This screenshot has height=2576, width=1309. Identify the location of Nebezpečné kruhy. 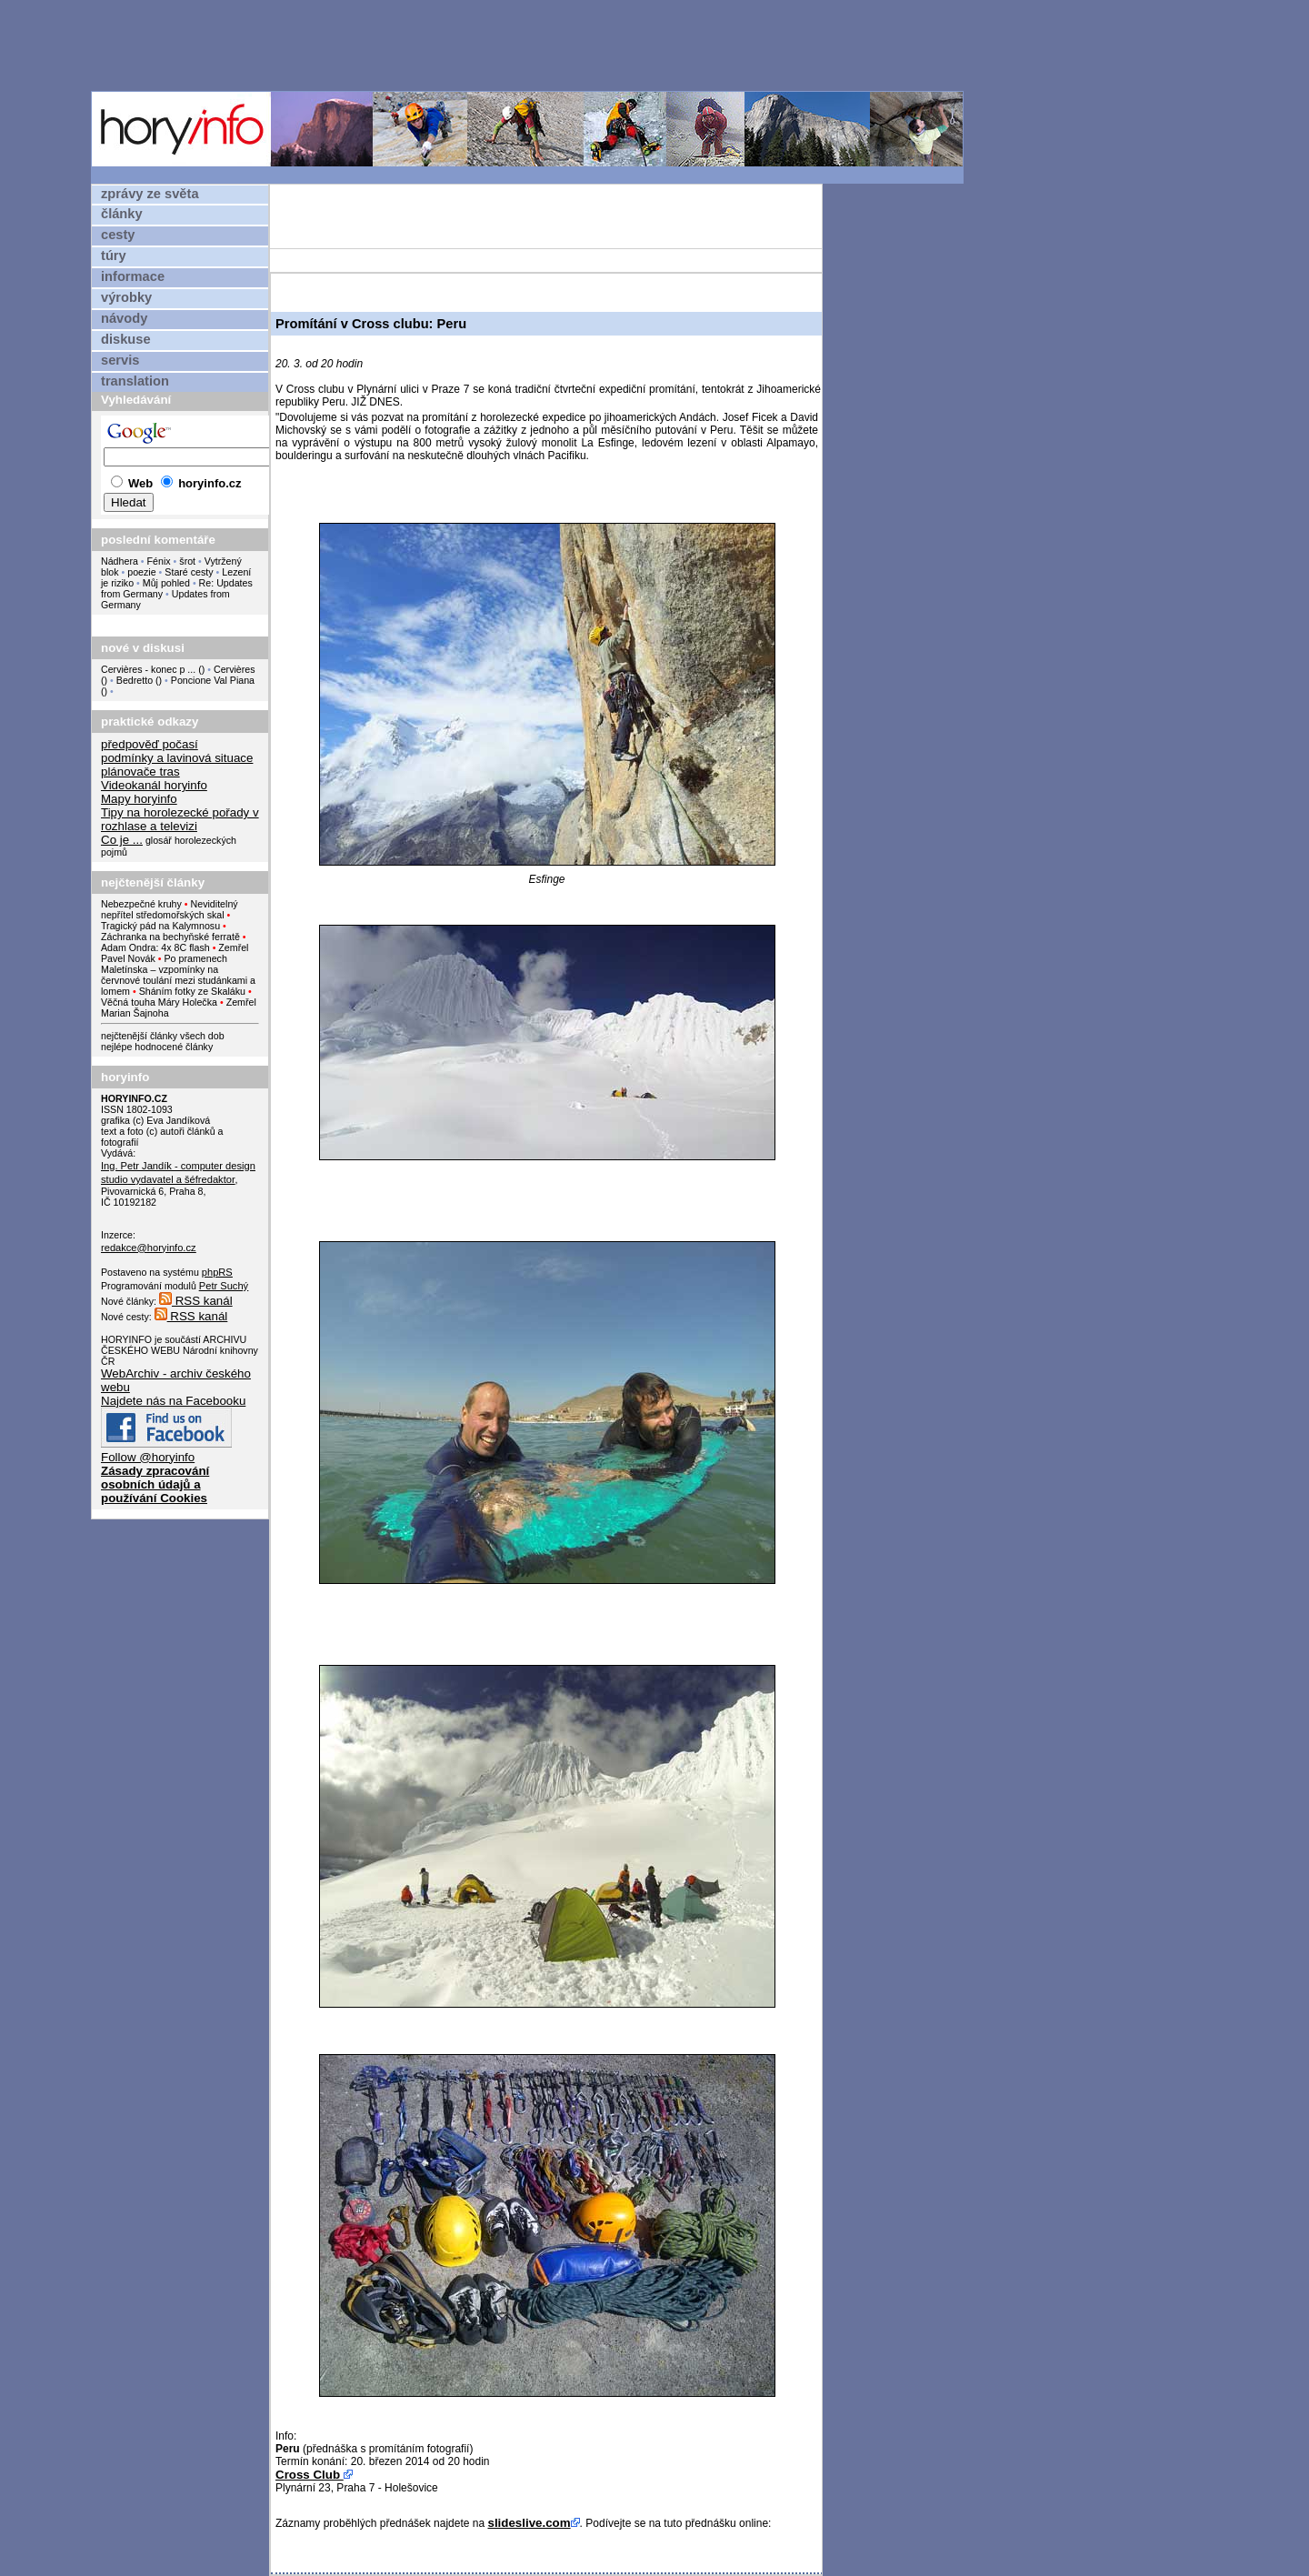
(141, 903).